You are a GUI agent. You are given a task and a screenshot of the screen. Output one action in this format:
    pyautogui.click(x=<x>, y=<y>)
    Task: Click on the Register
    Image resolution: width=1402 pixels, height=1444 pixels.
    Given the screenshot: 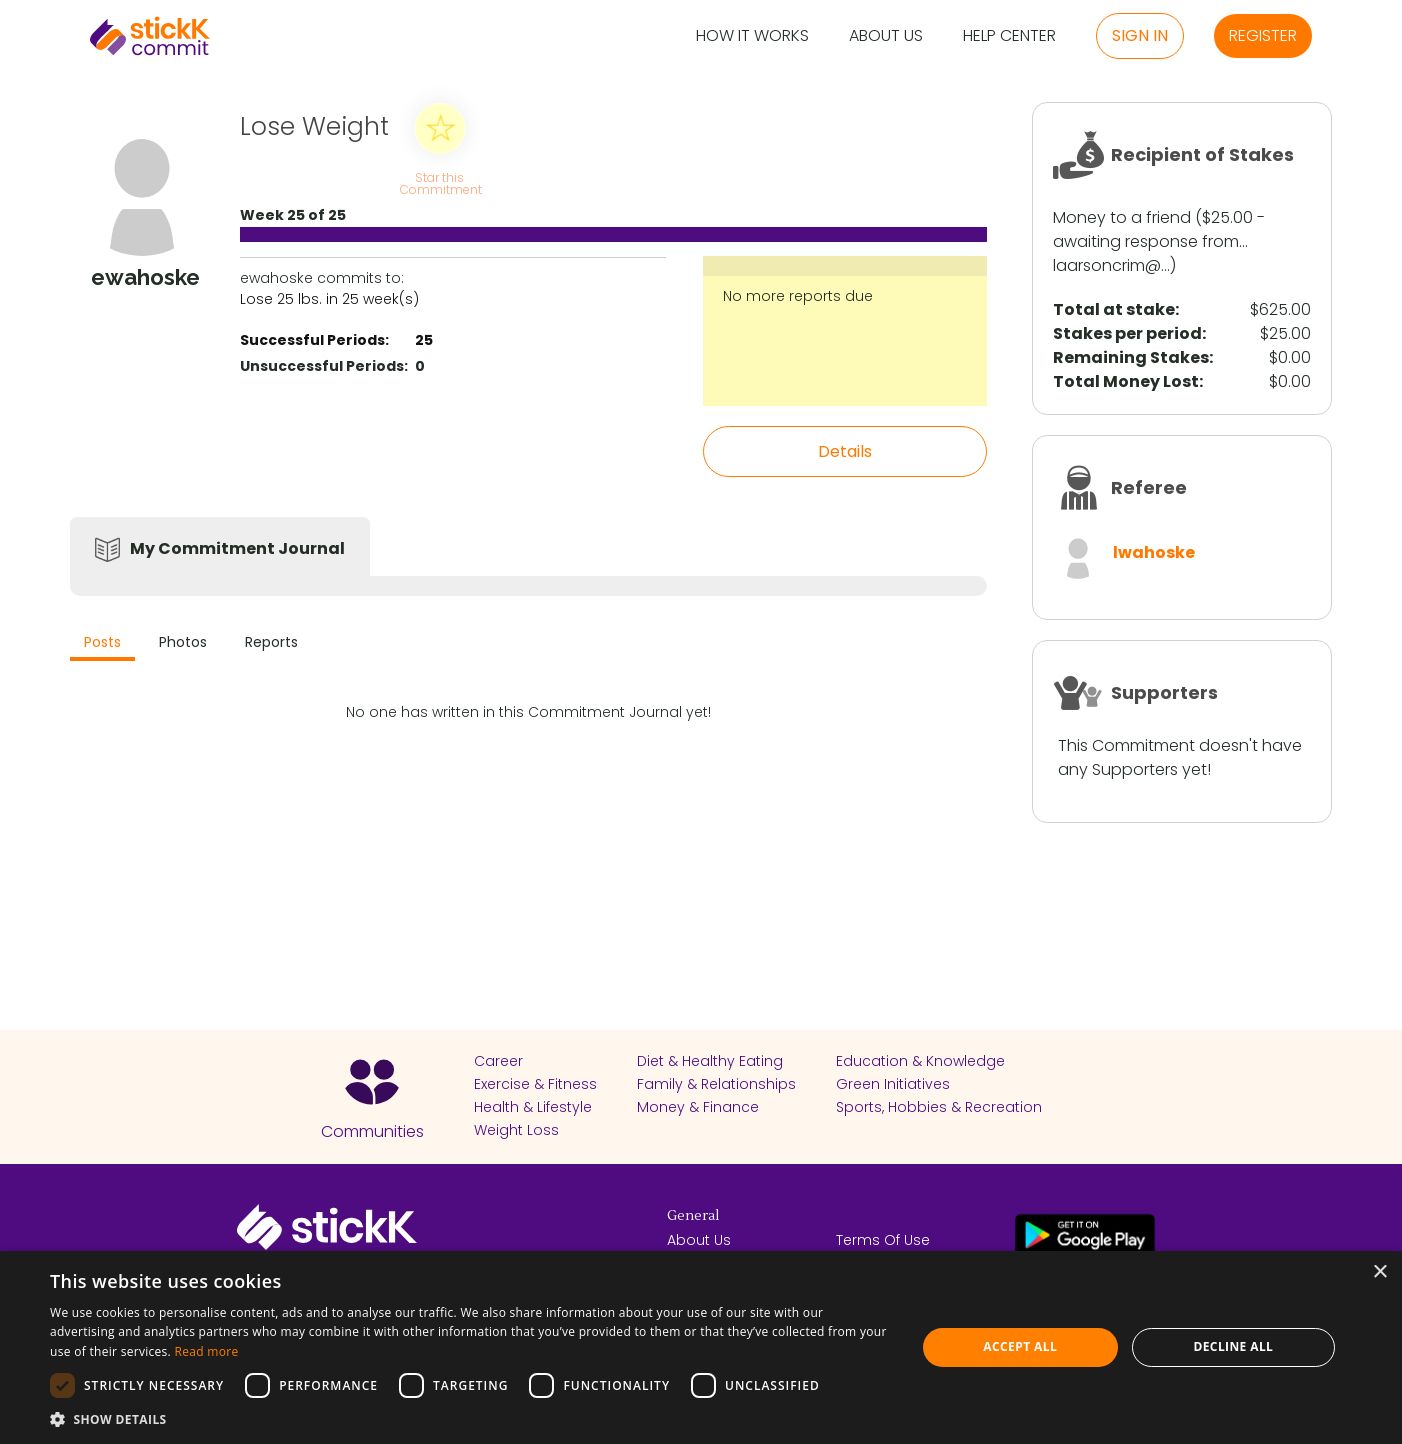 What is the action you would take?
    pyautogui.click(x=1263, y=35)
    